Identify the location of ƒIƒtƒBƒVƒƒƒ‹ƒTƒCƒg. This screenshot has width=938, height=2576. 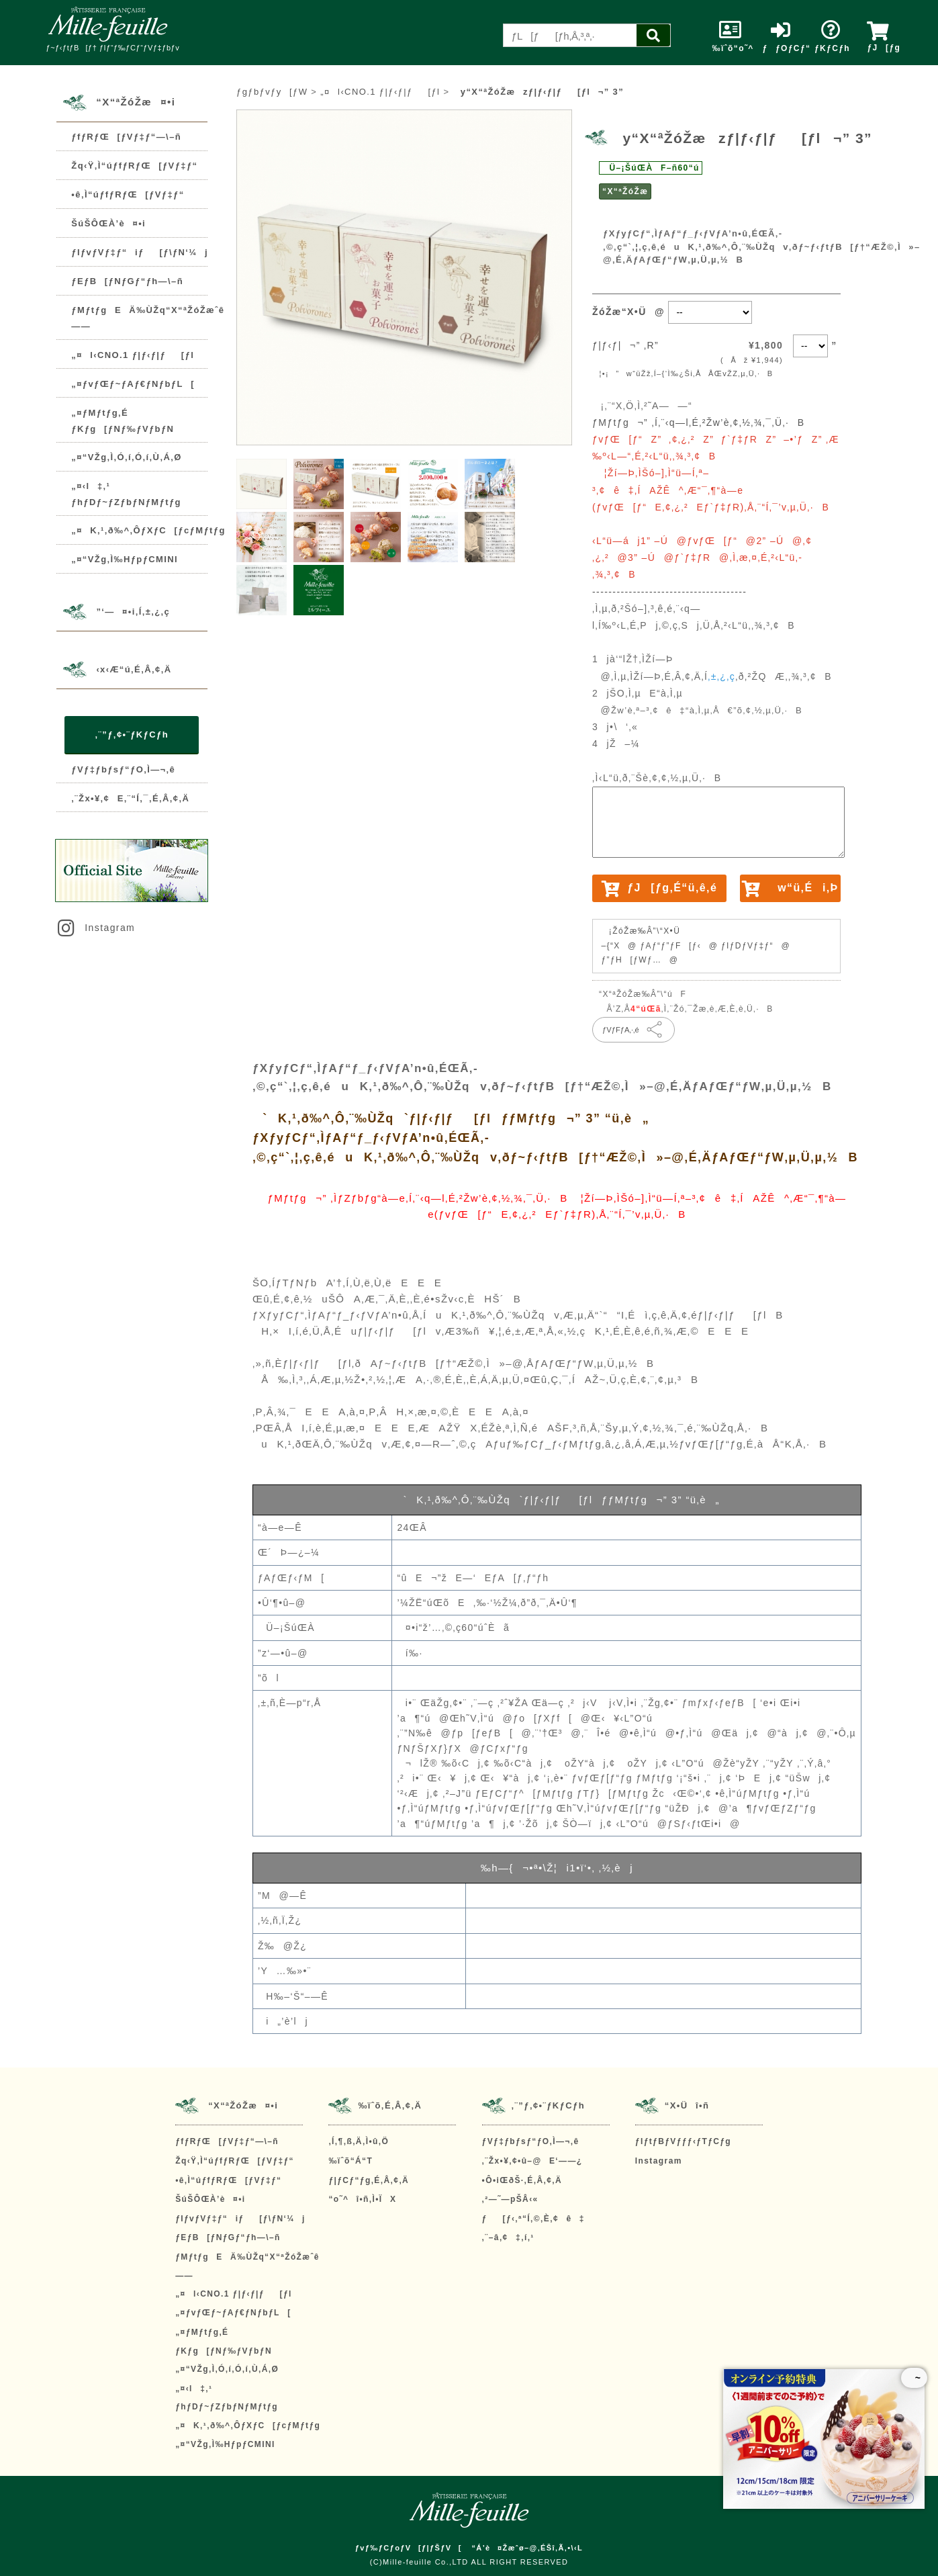
(683, 2141).